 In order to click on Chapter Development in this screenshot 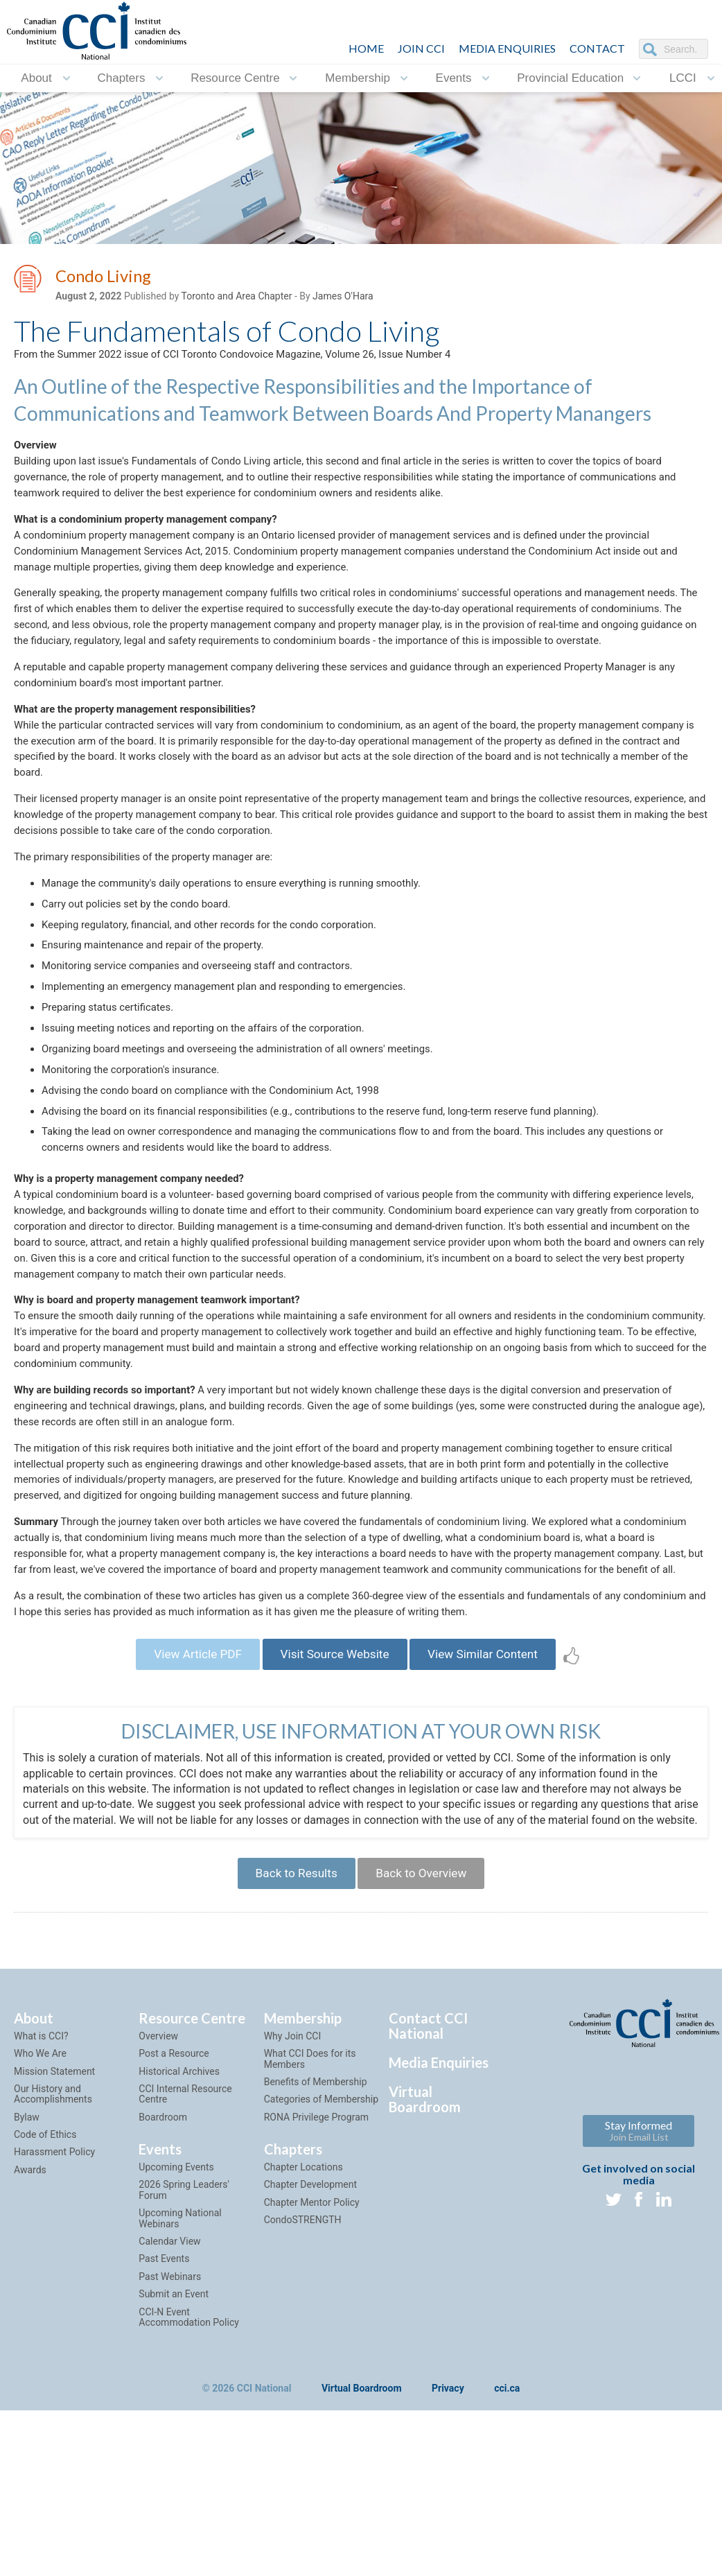, I will do `click(310, 2367)`.